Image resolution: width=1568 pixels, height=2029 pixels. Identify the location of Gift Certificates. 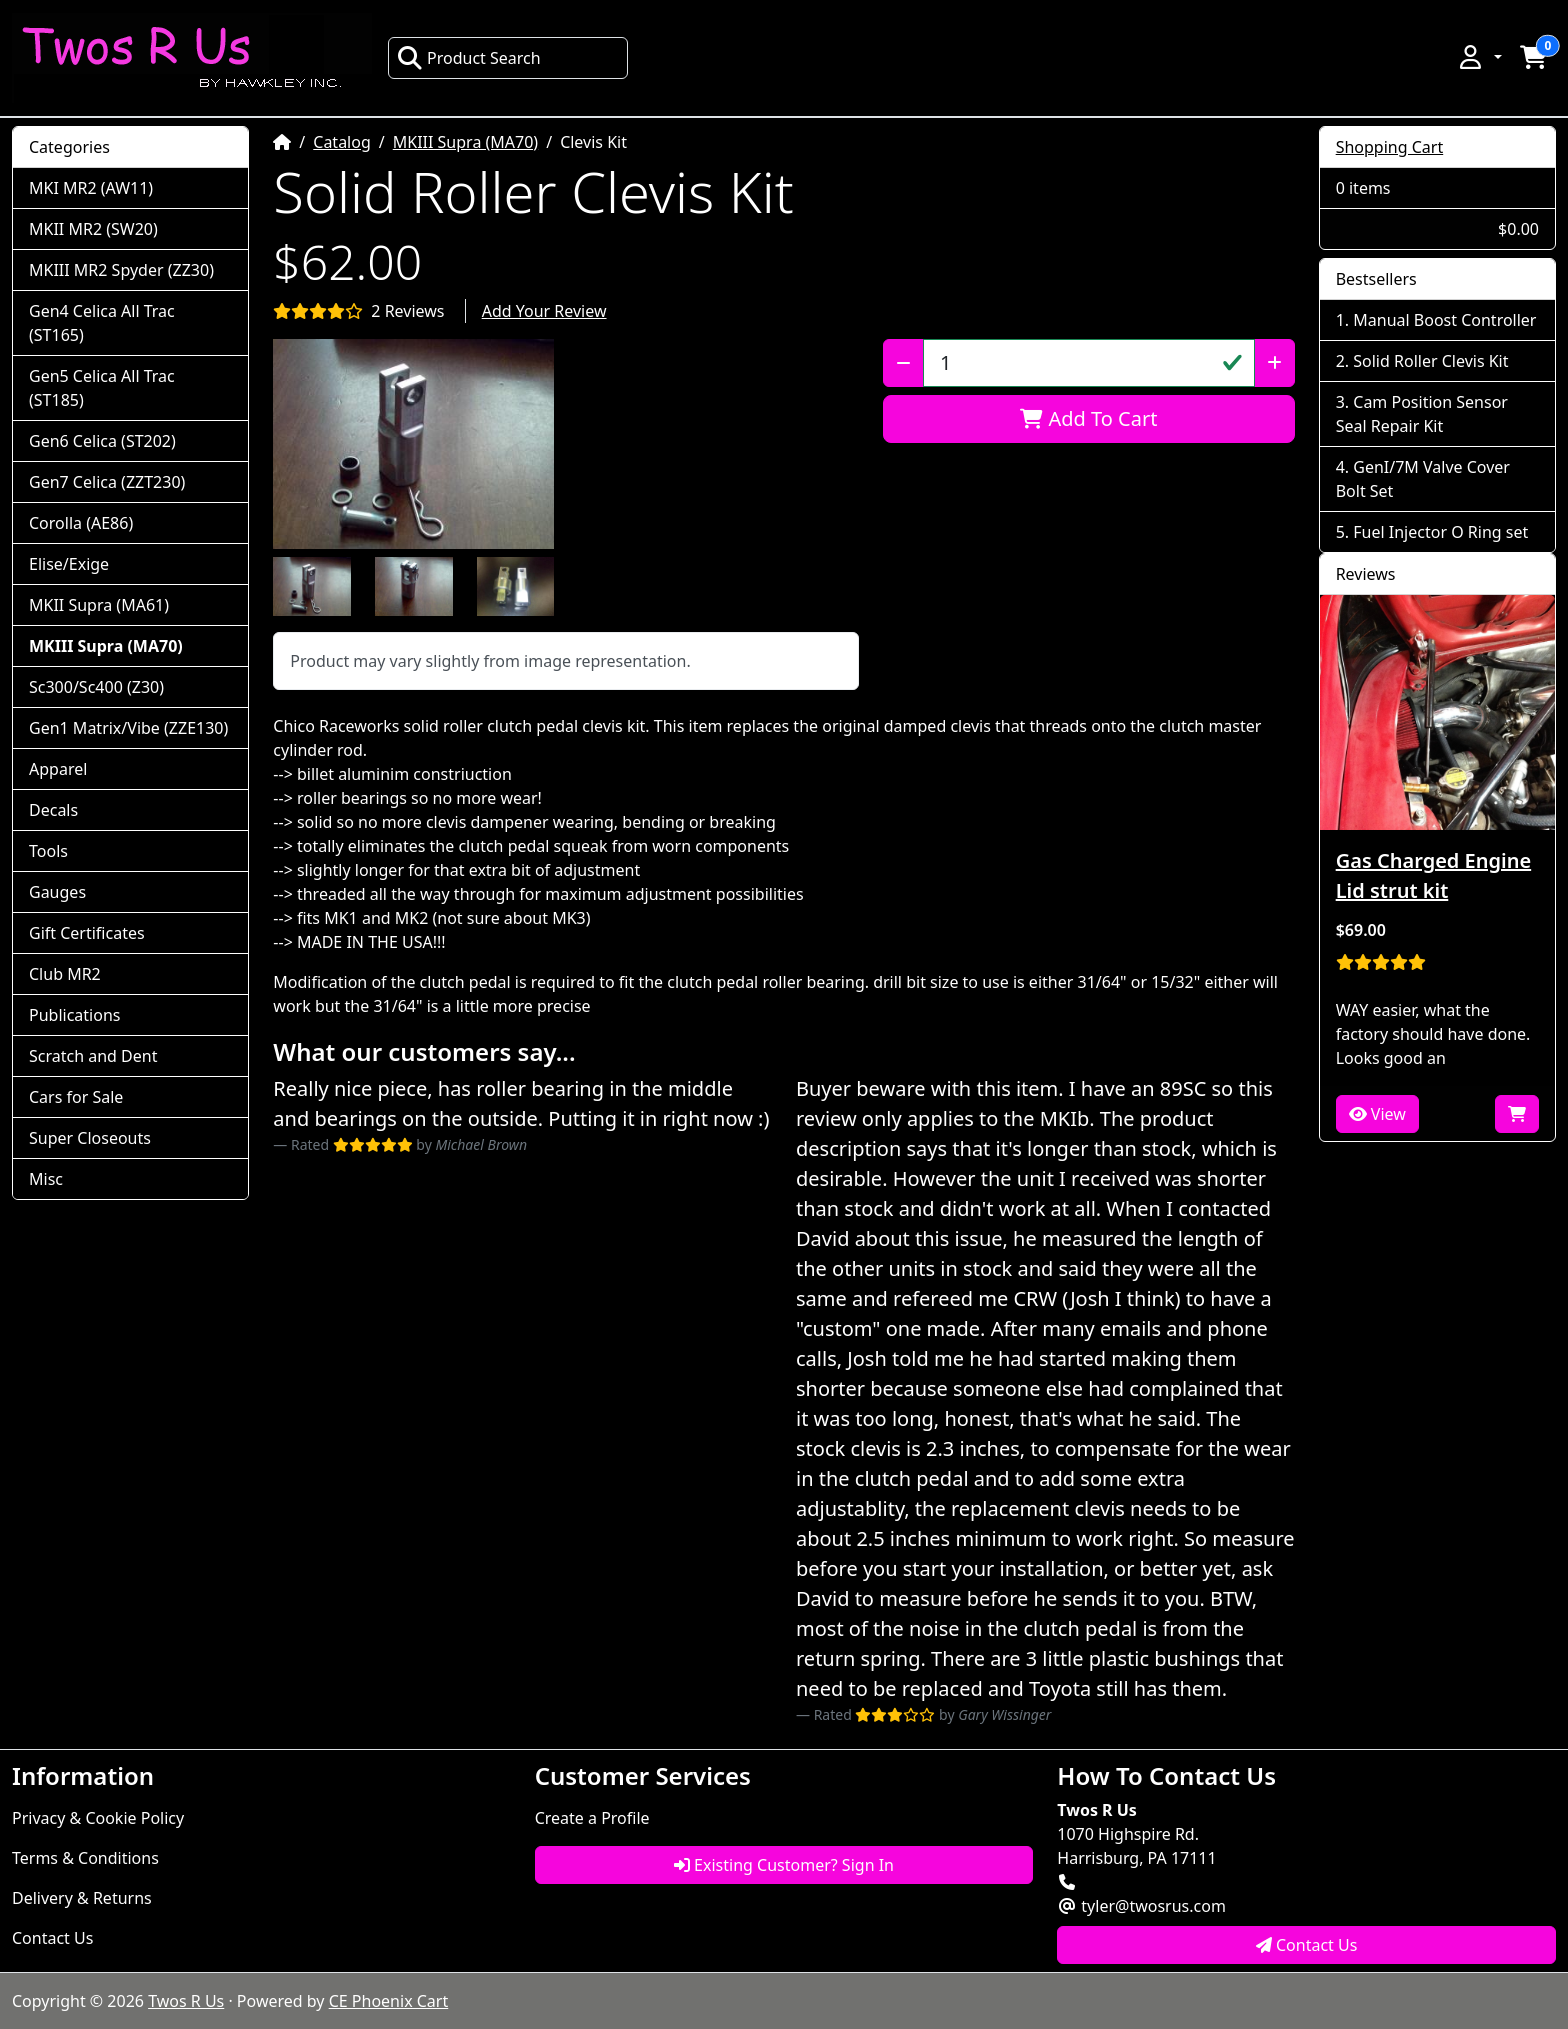
(87, 933).